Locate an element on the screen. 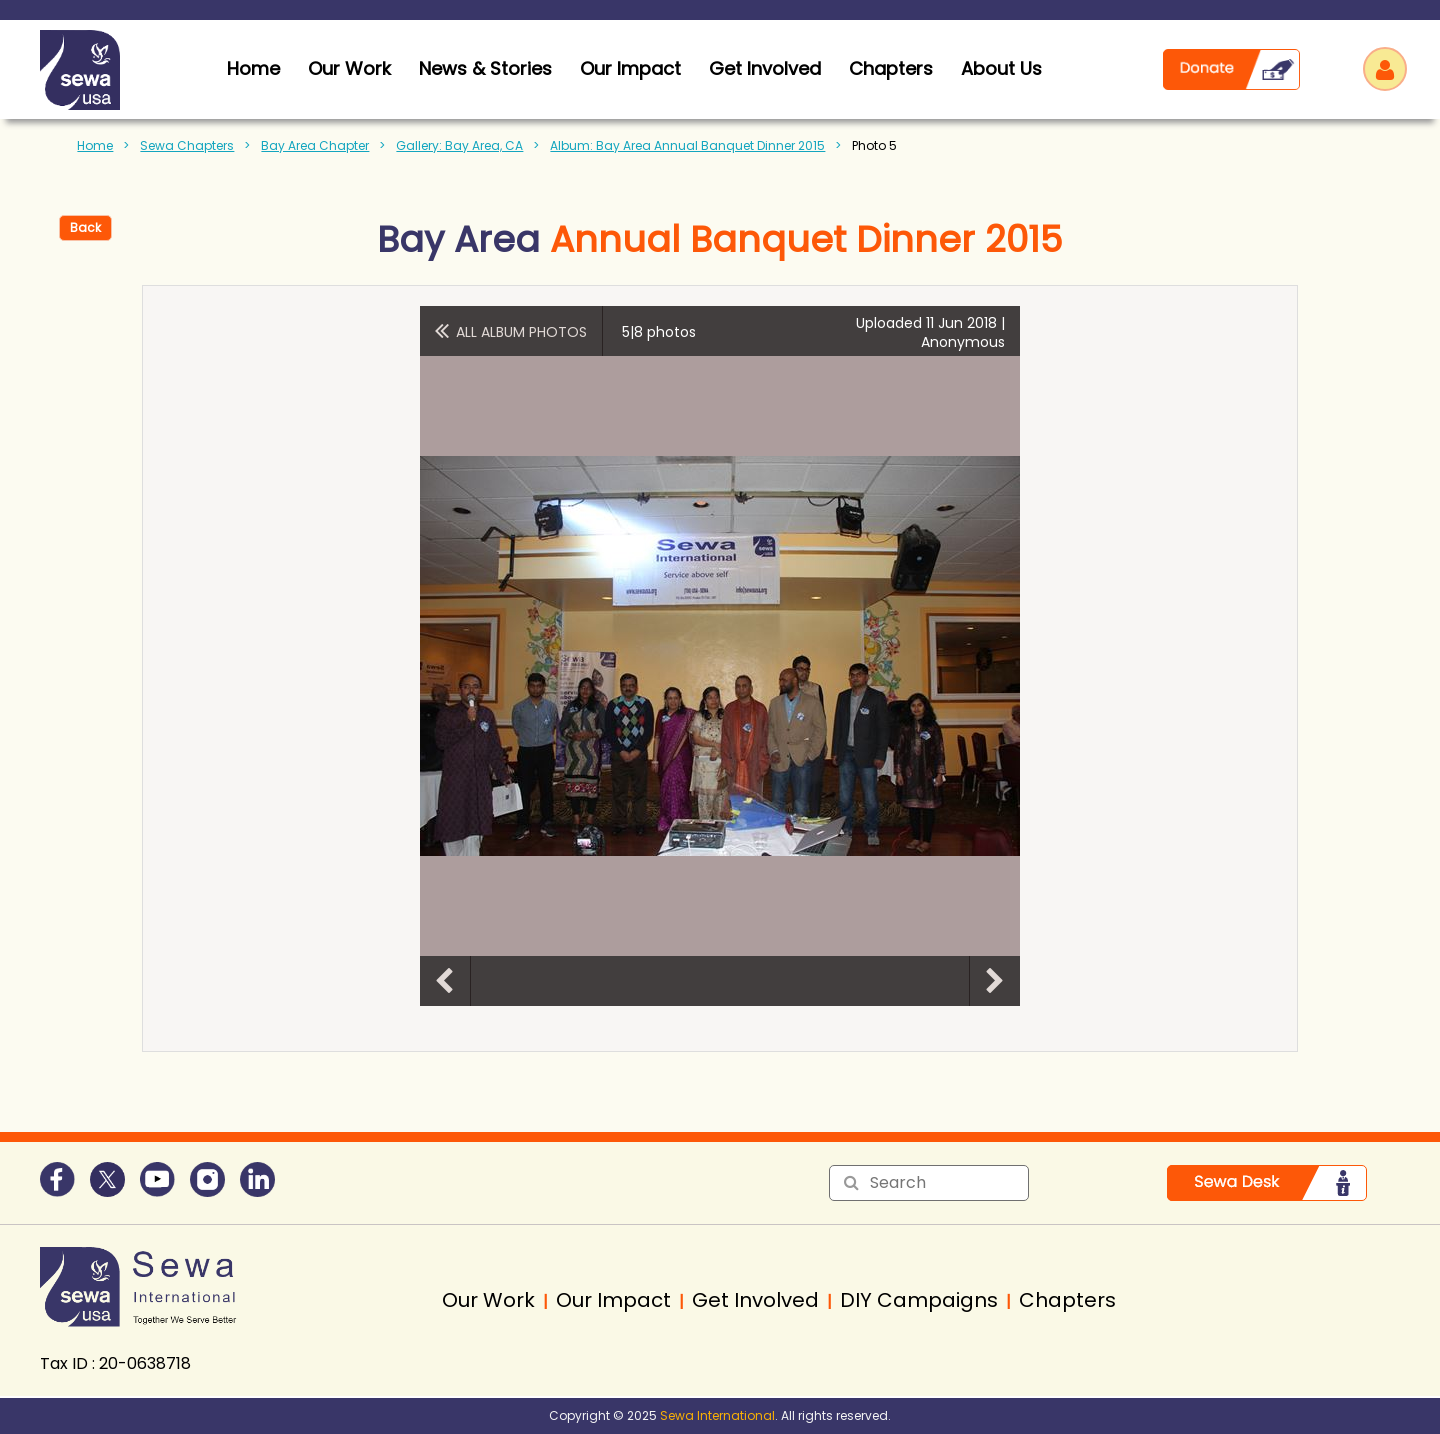 Image resolution: width=1440 pixels, height=1434 pixels. Sewa Chapters is located at coordinates (187, 145).